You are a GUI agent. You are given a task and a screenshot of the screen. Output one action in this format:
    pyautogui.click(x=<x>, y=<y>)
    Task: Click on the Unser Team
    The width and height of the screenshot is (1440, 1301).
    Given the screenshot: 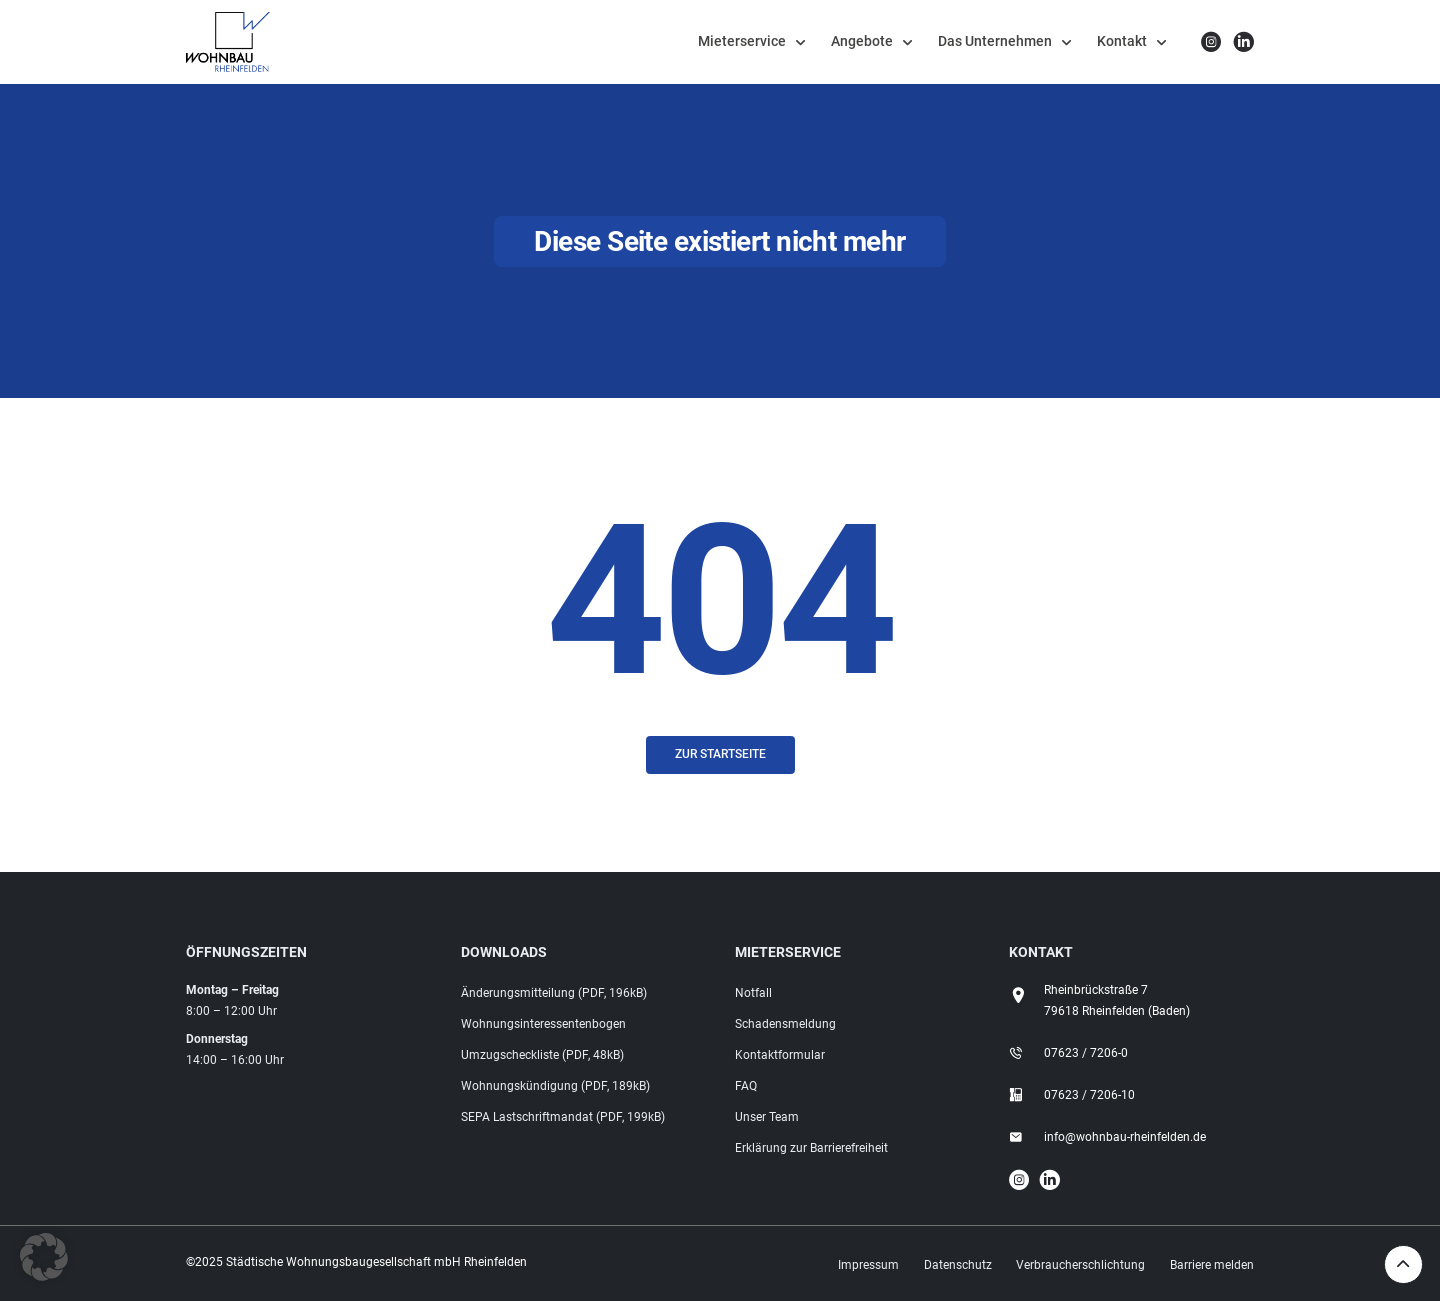 What is the action you would take?
    pyautogui.click(x=767, y=1117)
    